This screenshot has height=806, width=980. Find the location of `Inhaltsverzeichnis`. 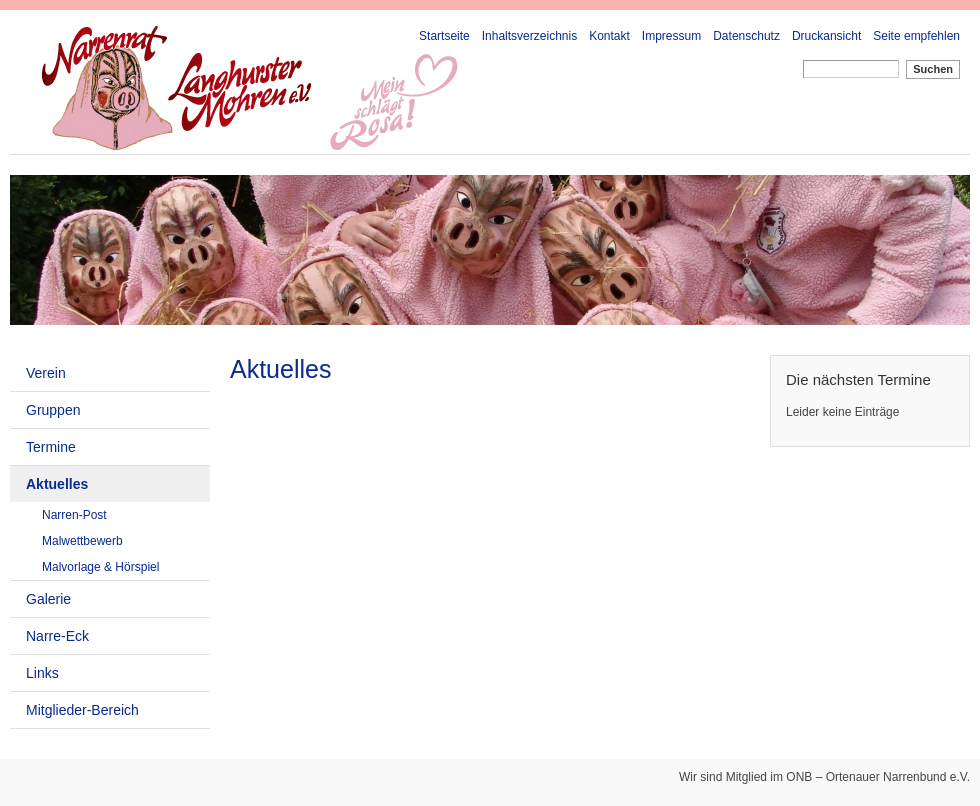

Inhaltsverzeichnis is located at coordinates (529, 36).